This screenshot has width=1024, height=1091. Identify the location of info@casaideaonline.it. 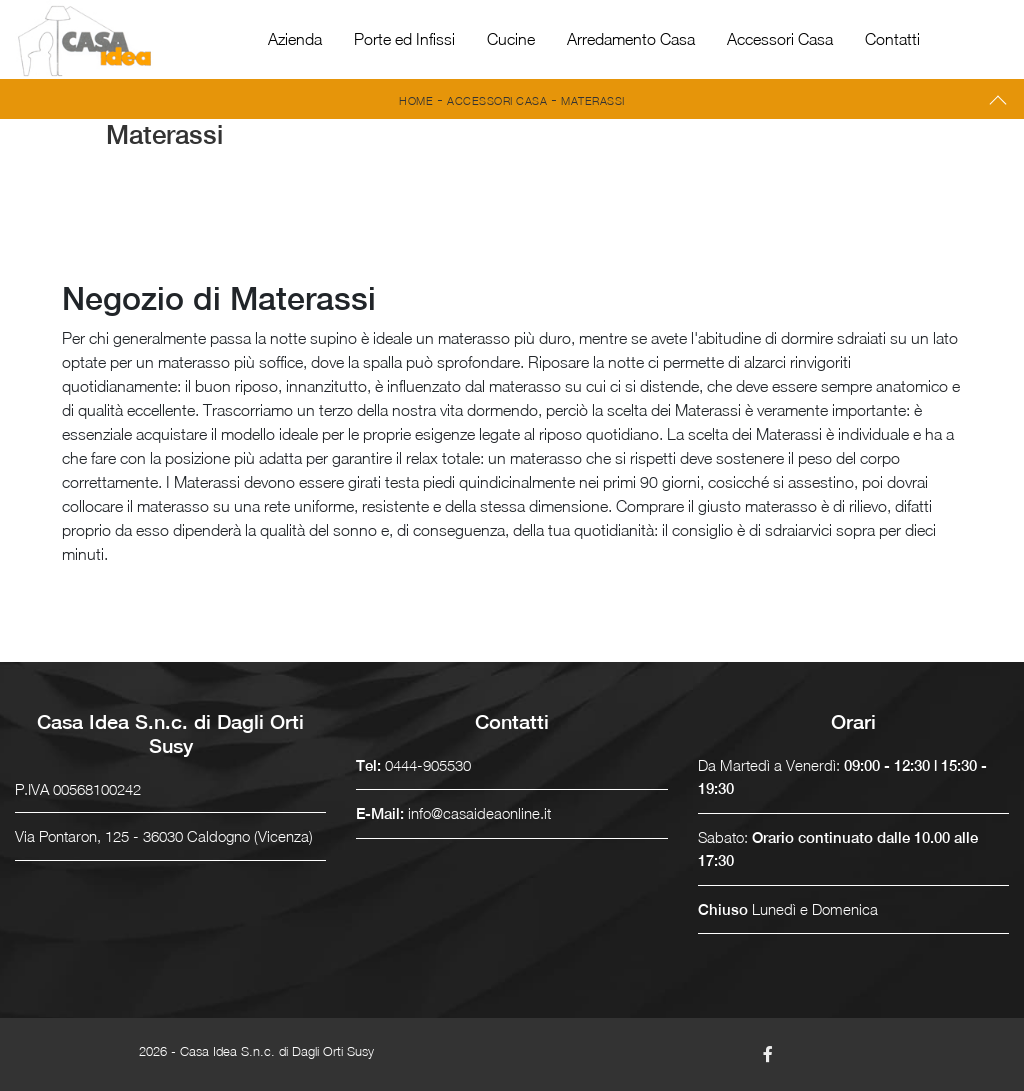
(479, 813).